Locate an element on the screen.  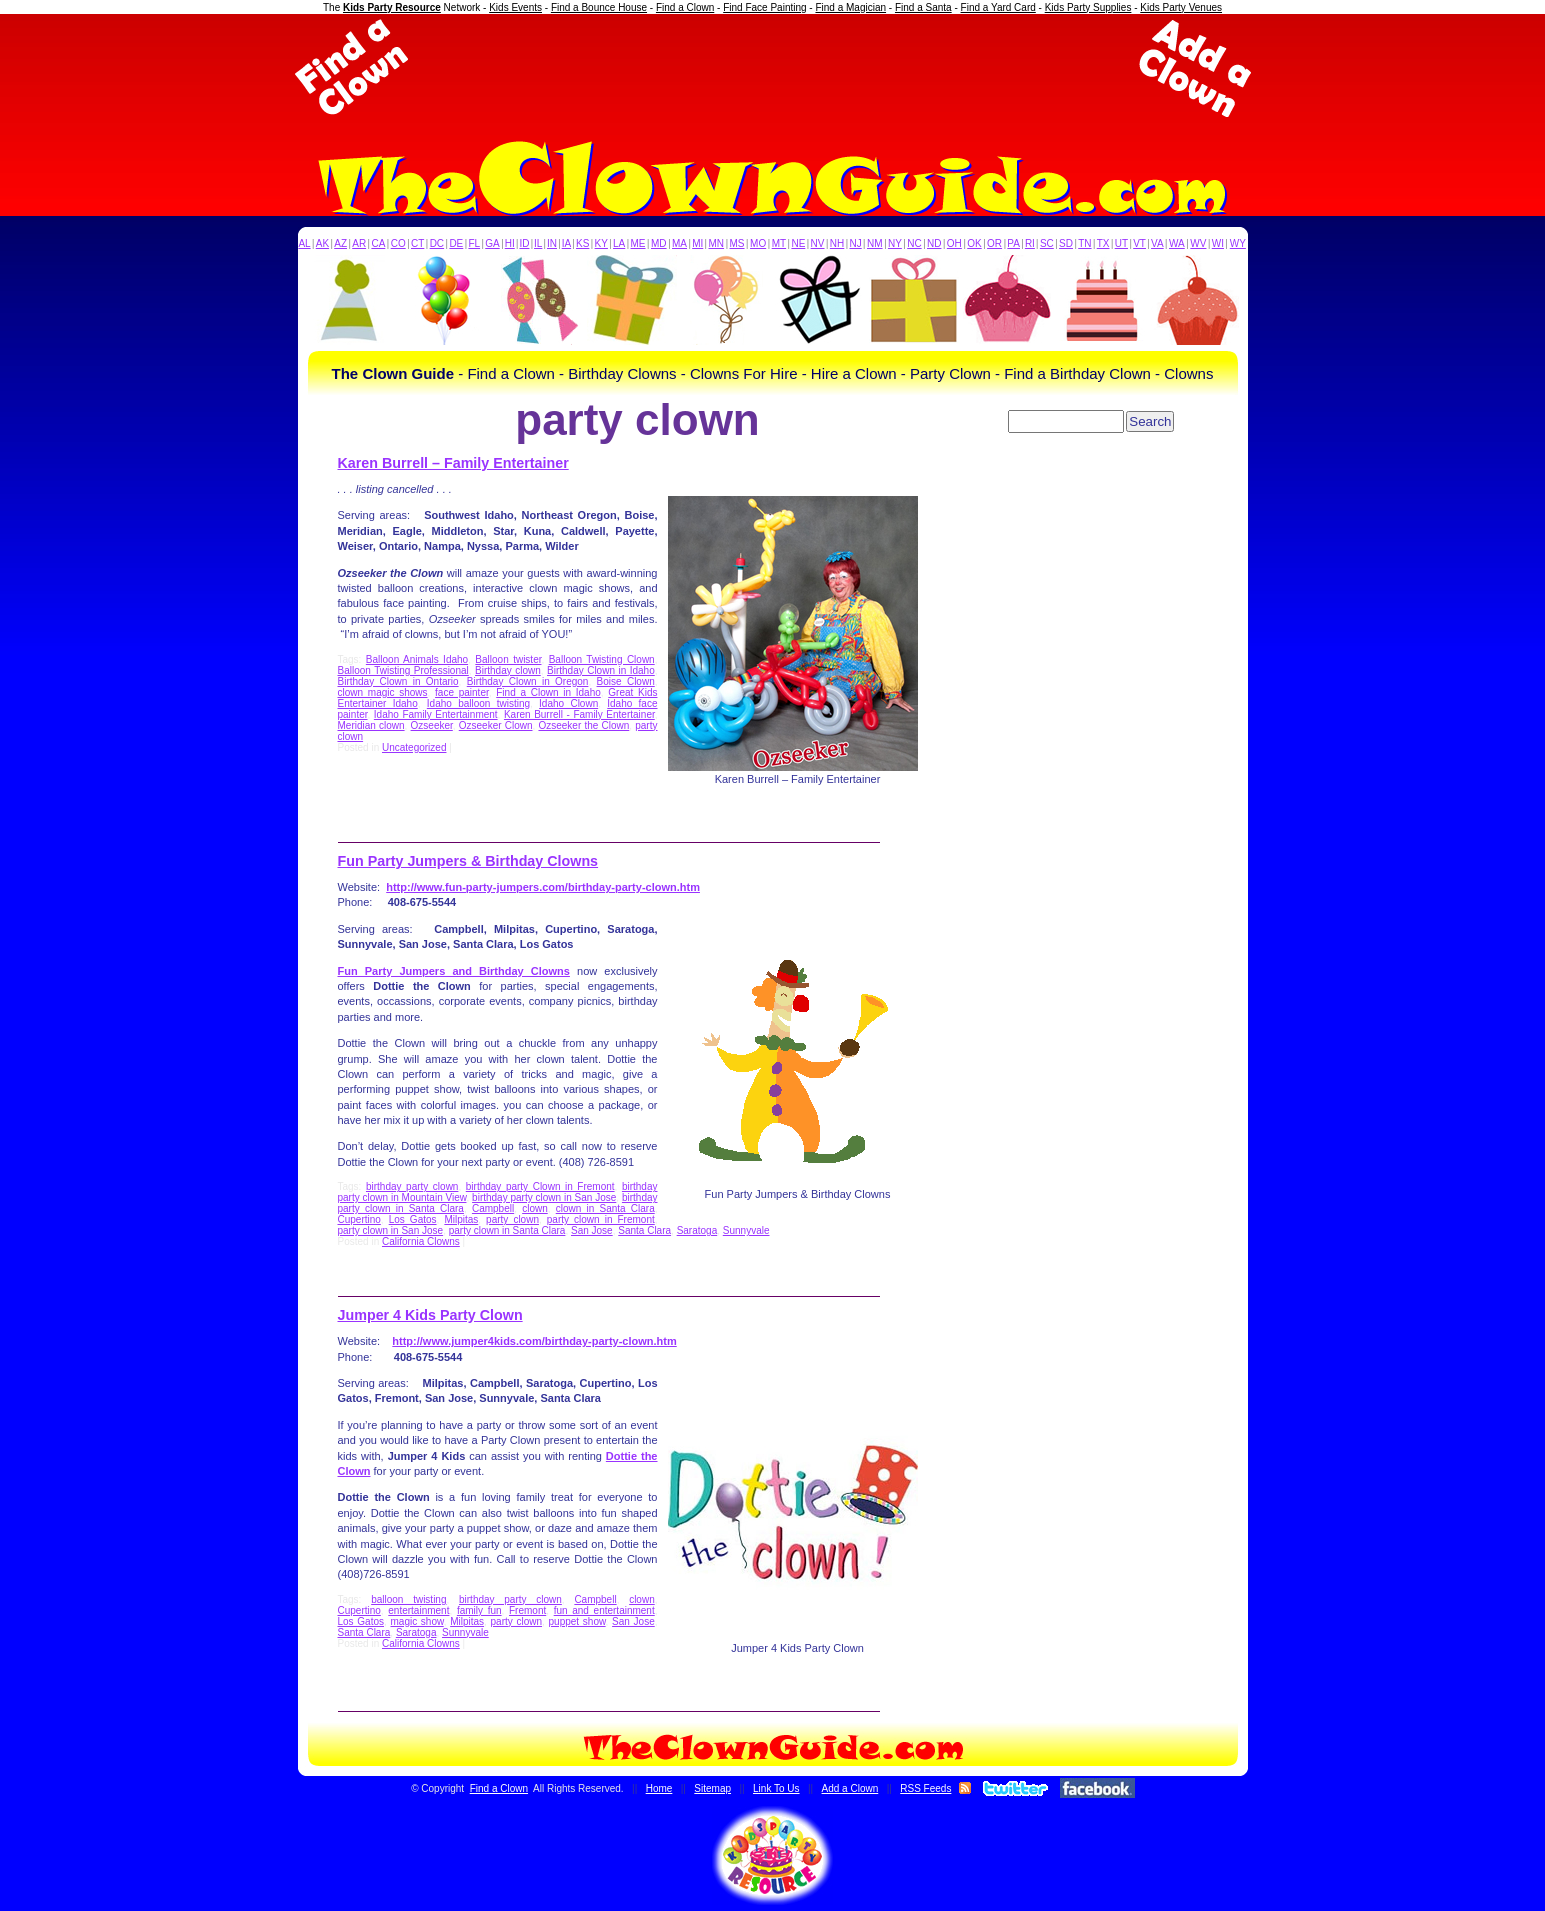
UT is located at coordinates (1121, 243).